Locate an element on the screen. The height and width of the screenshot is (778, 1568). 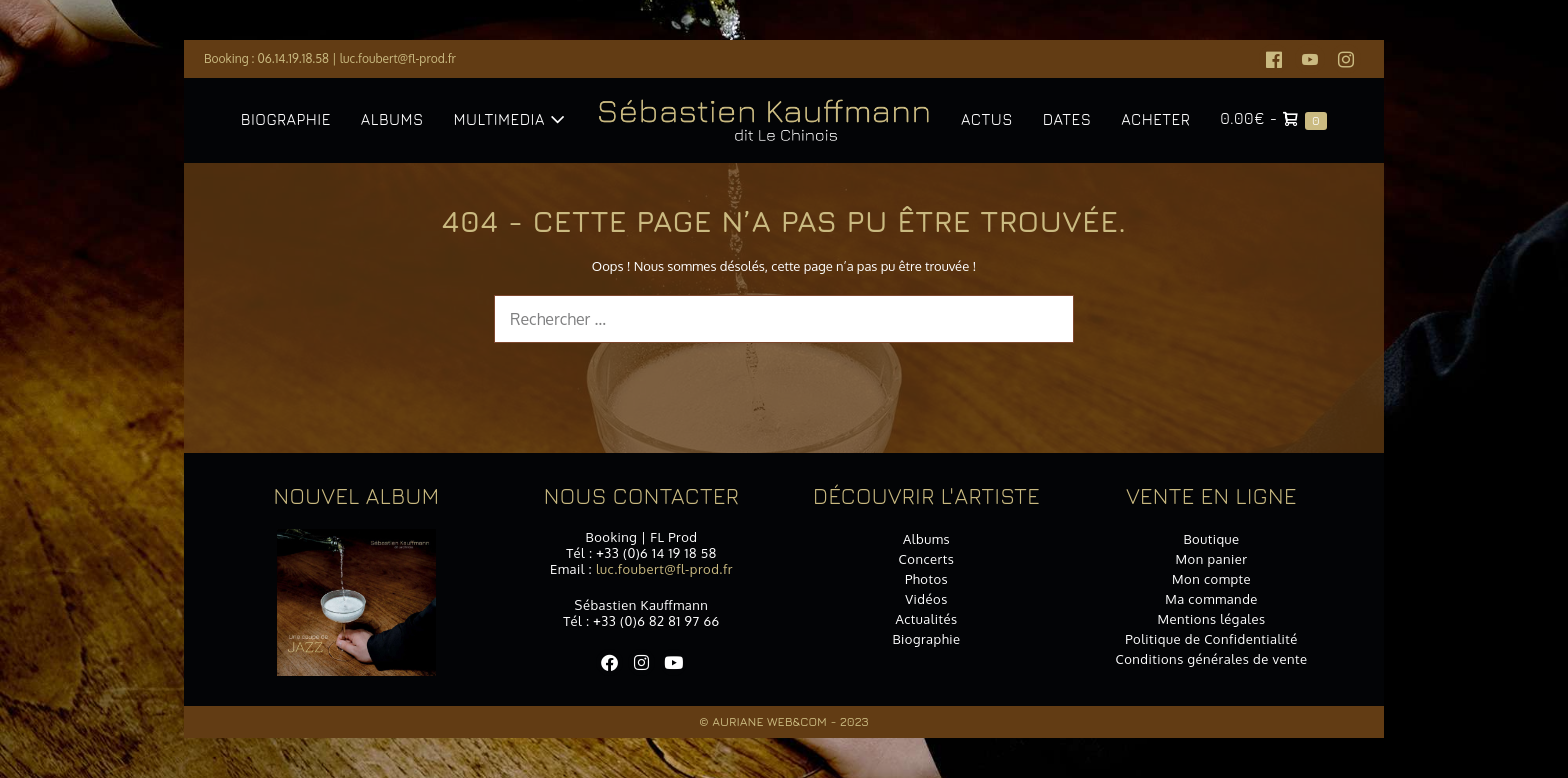
Politique de Confidentialité is located at coordinates (1211, 639).